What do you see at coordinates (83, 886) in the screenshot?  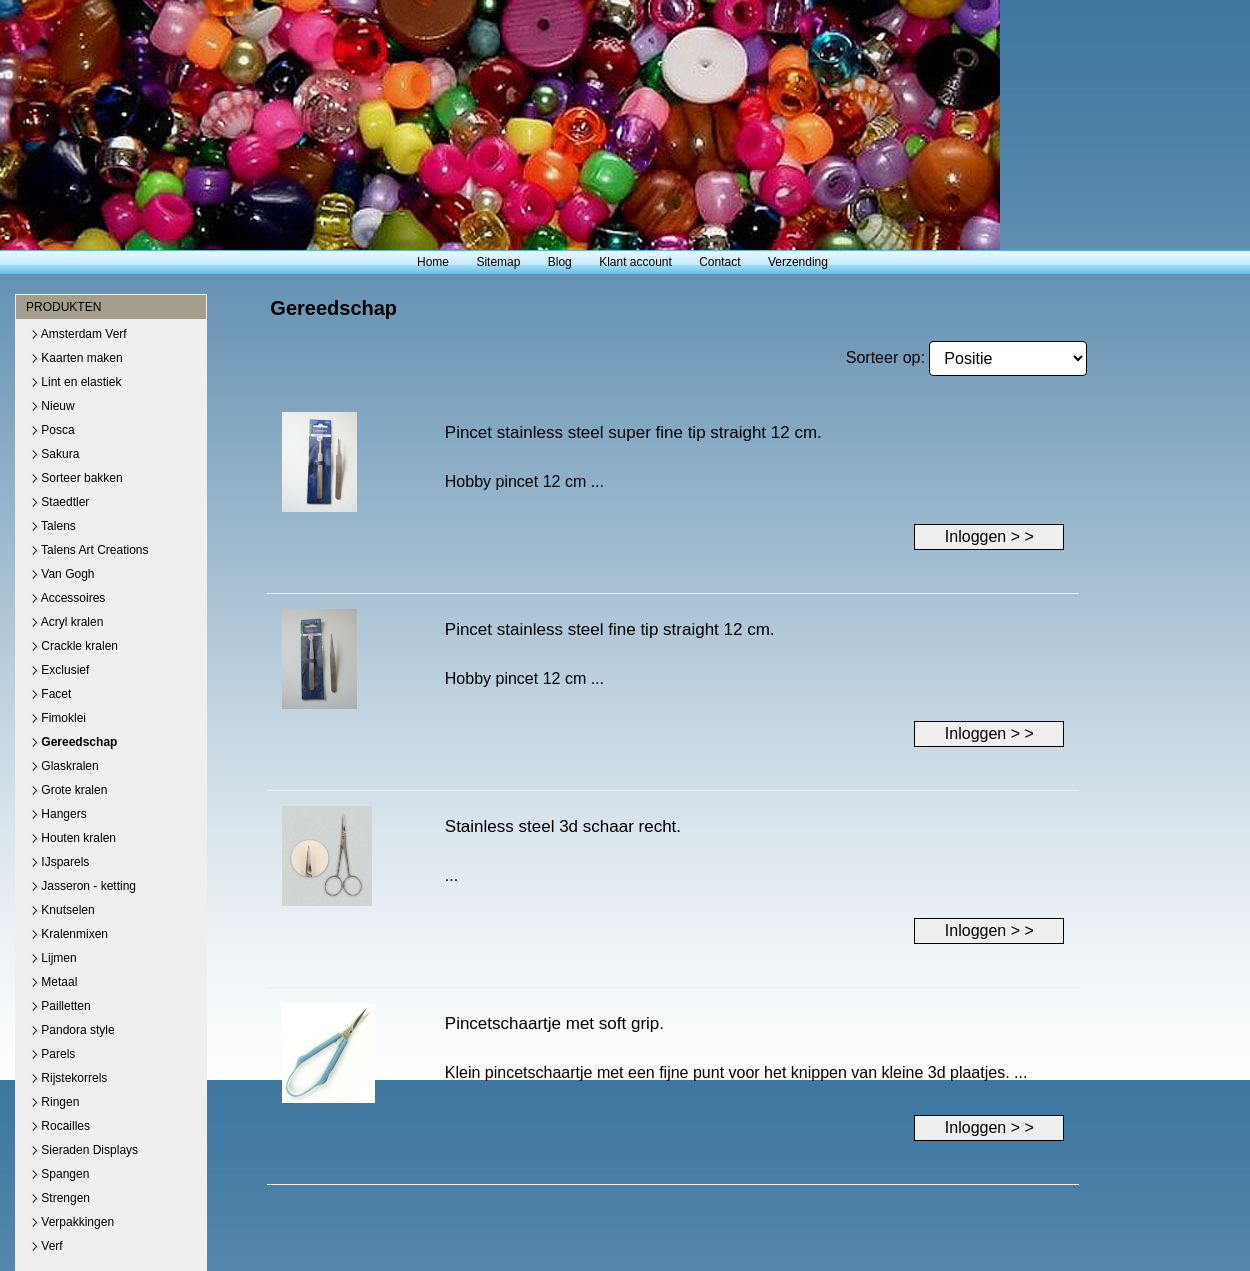 I see `Jasseron - ketting` at bounding box center [83, 886].